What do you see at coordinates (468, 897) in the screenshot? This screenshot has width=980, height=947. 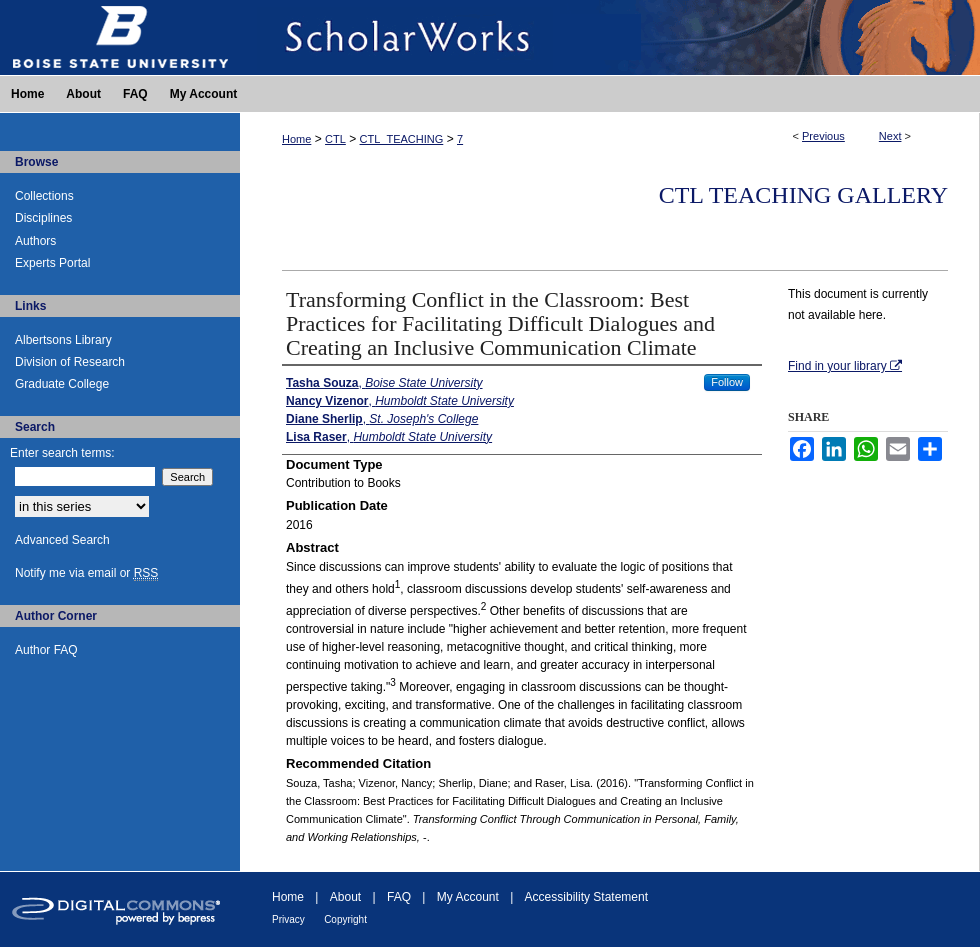 I see `My Account` at bounding box center [468, 897].